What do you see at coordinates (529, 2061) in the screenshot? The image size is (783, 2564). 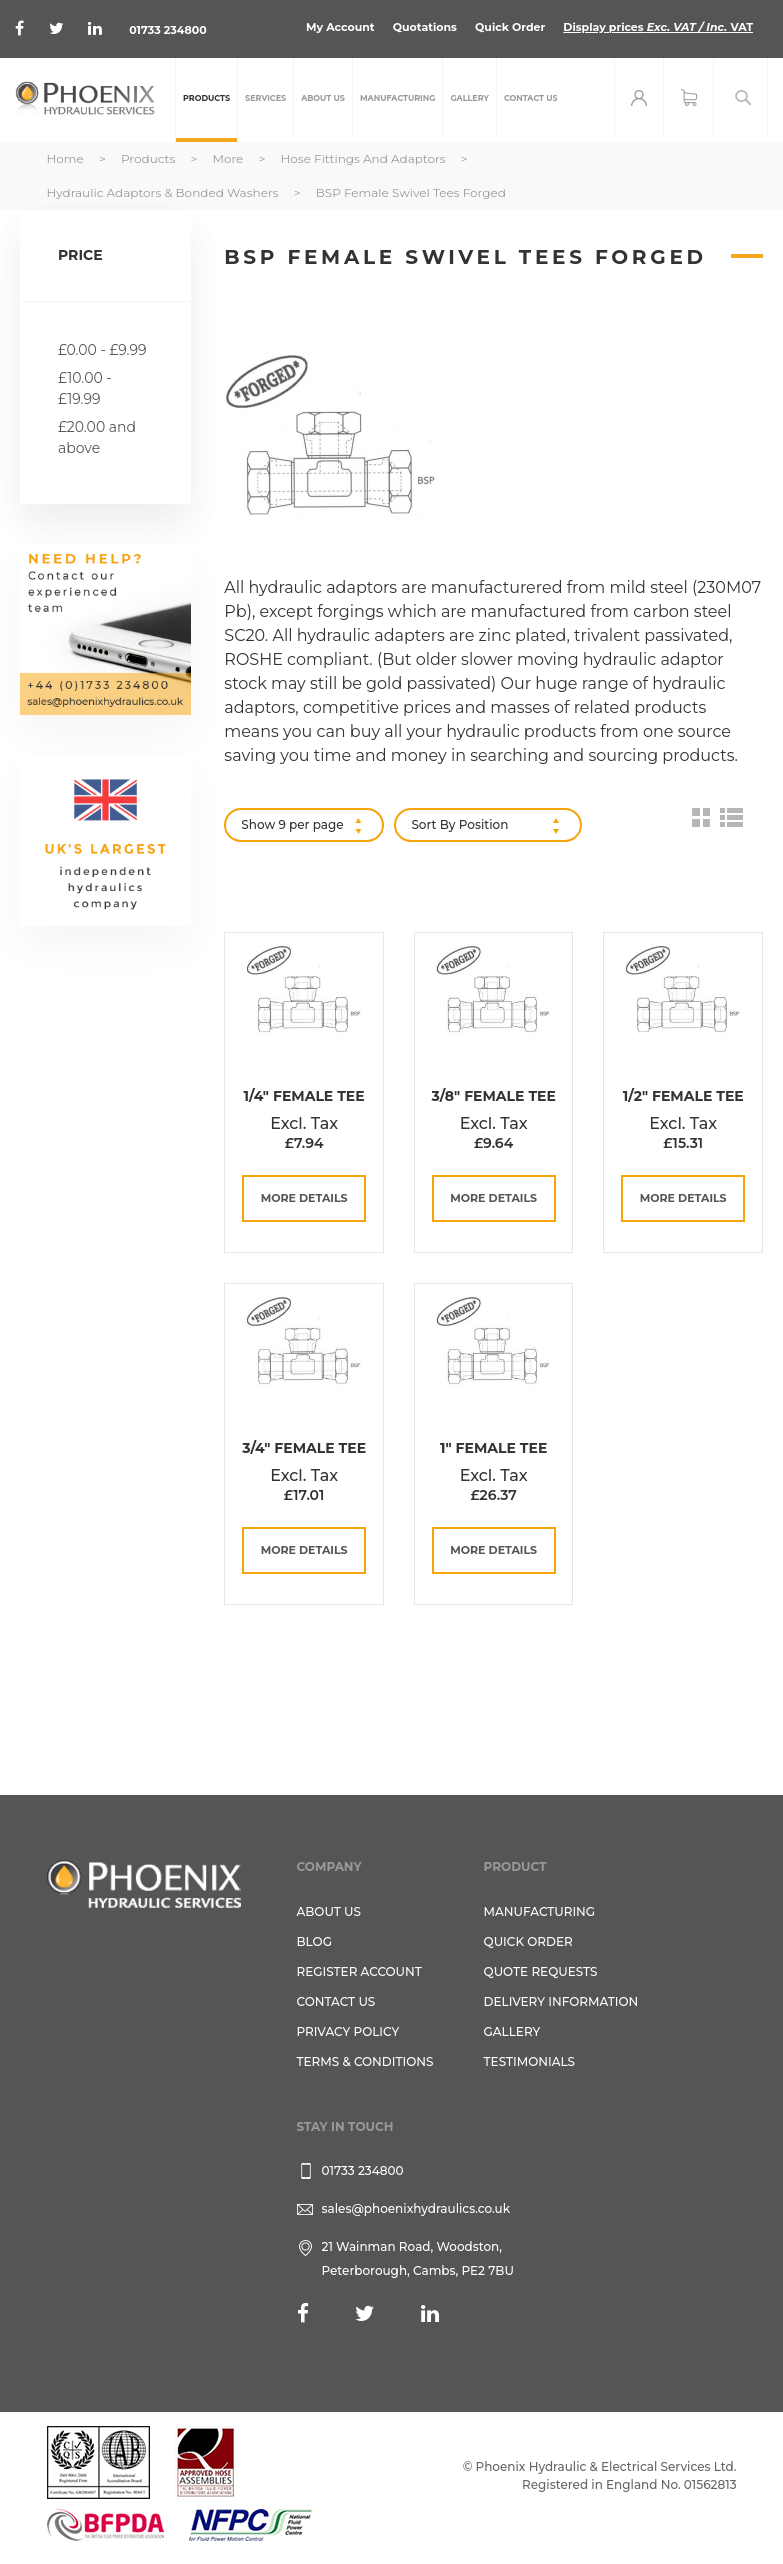 I see `TESTIMONIALS` at bounding box center [529, 2061].